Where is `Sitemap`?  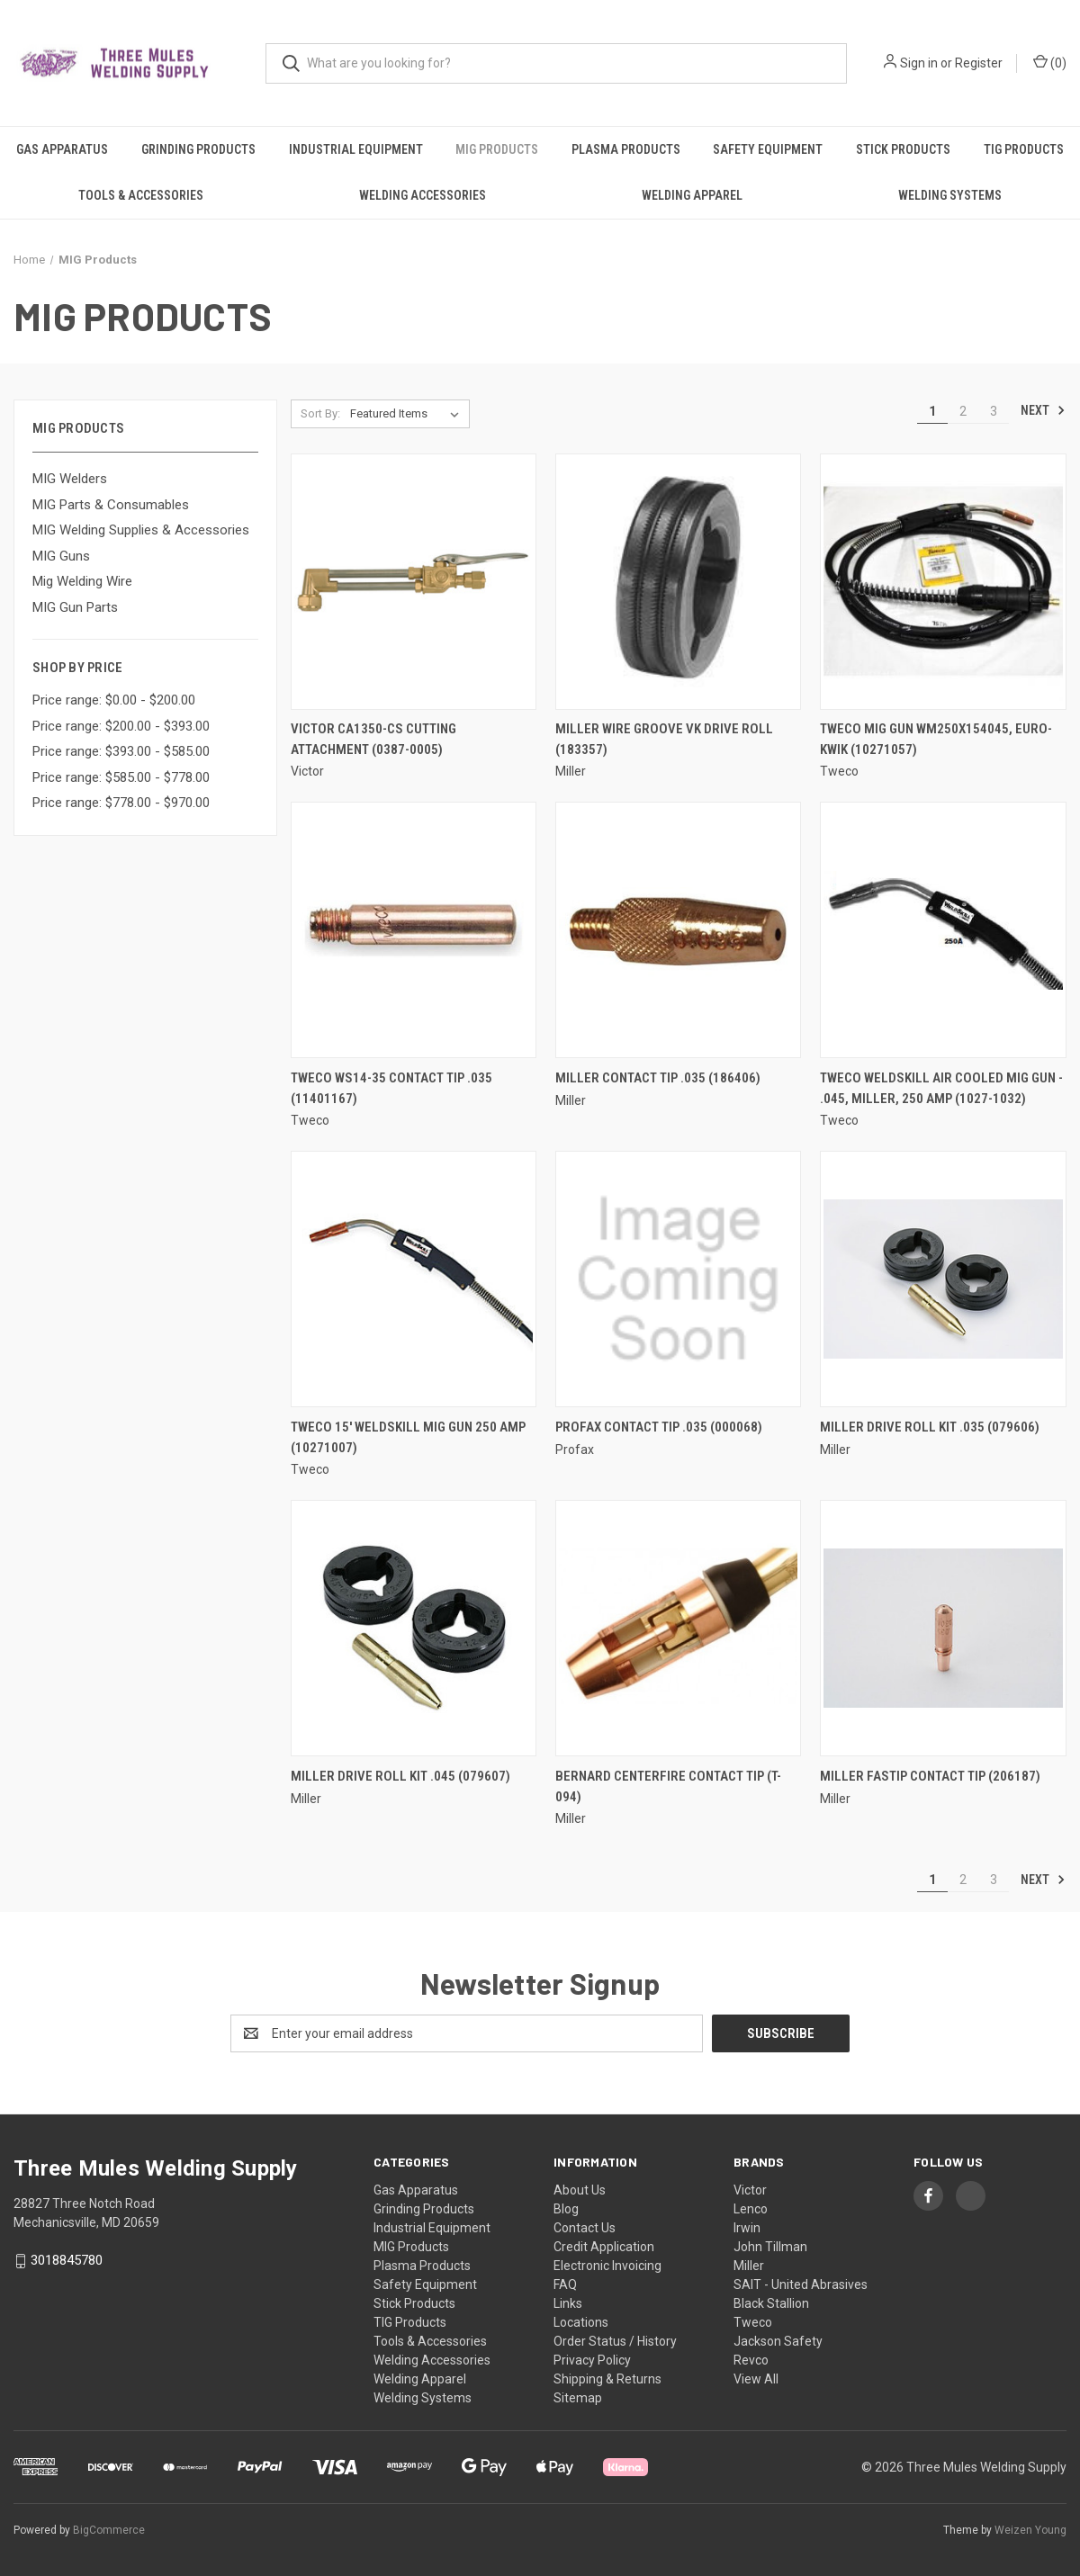 Sitemap is located at coordinates (578, 2398).